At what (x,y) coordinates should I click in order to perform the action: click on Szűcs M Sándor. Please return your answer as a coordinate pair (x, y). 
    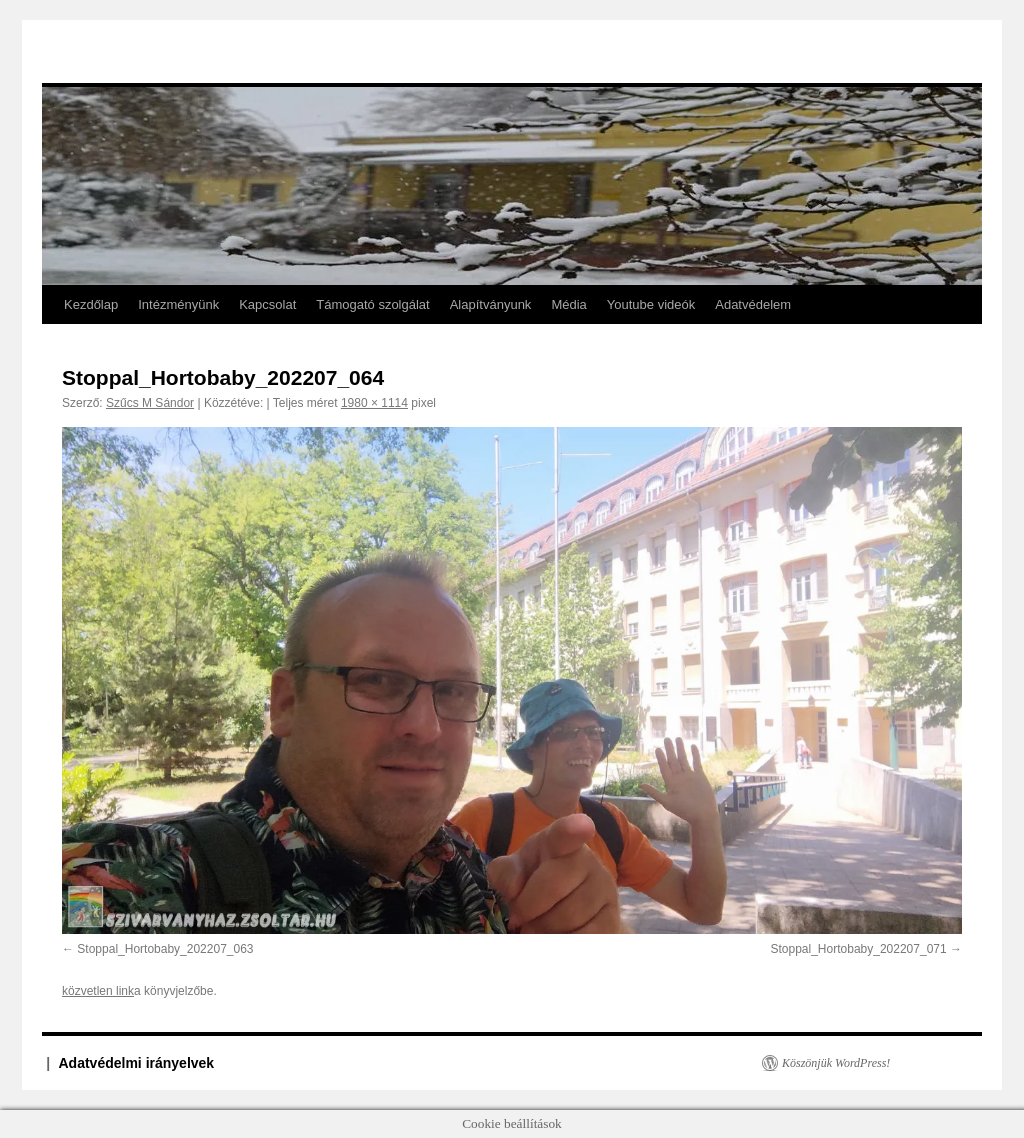
    Looking at the image, I should click on (150, 403).